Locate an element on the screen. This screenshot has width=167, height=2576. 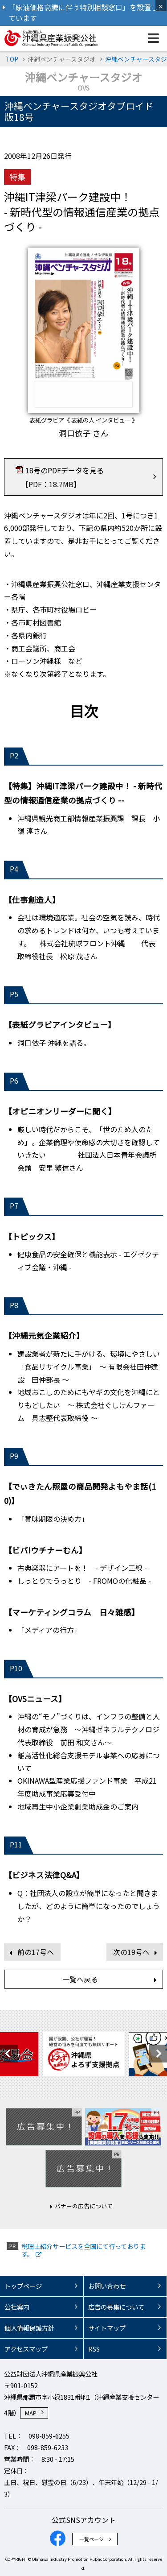
税理士紹介サービスを全国にて行っております。 is located at coordinates (83, 2250).